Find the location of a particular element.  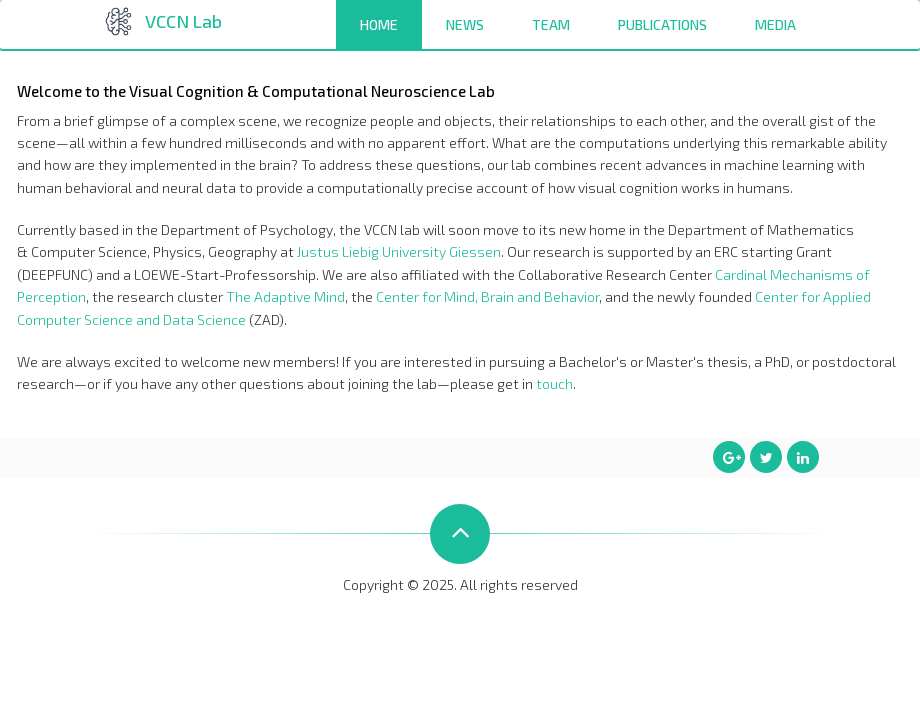

Publications is located at coordinates (662, 24).